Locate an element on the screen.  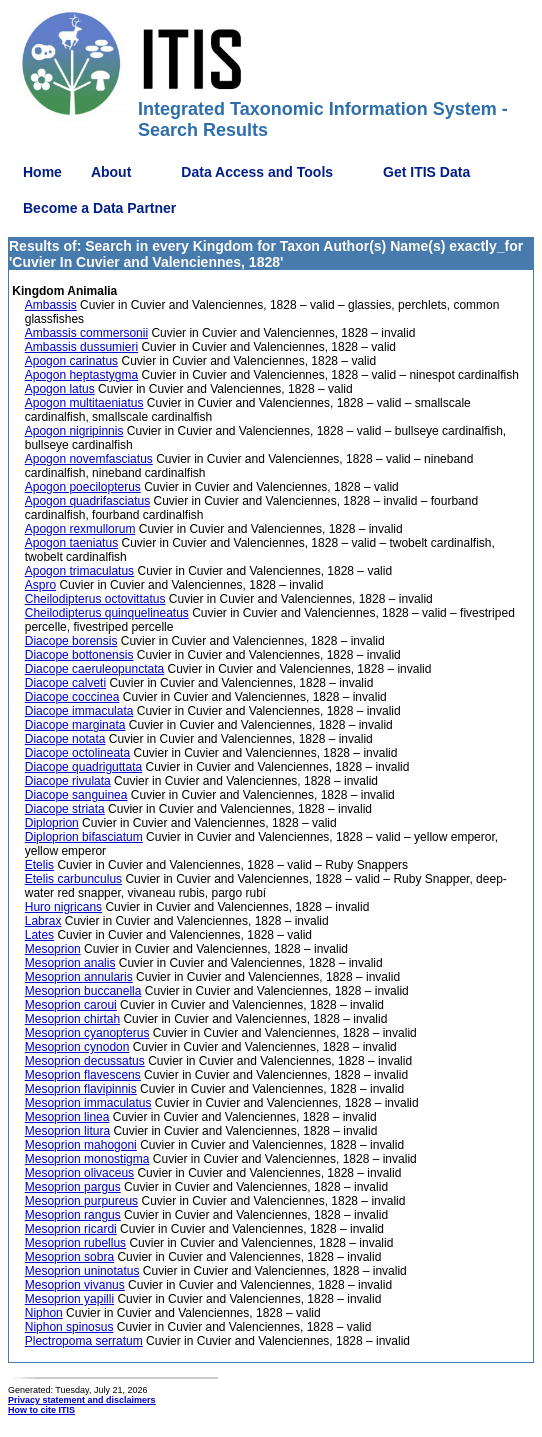
Ambassis is located at coordinates (51, 305).